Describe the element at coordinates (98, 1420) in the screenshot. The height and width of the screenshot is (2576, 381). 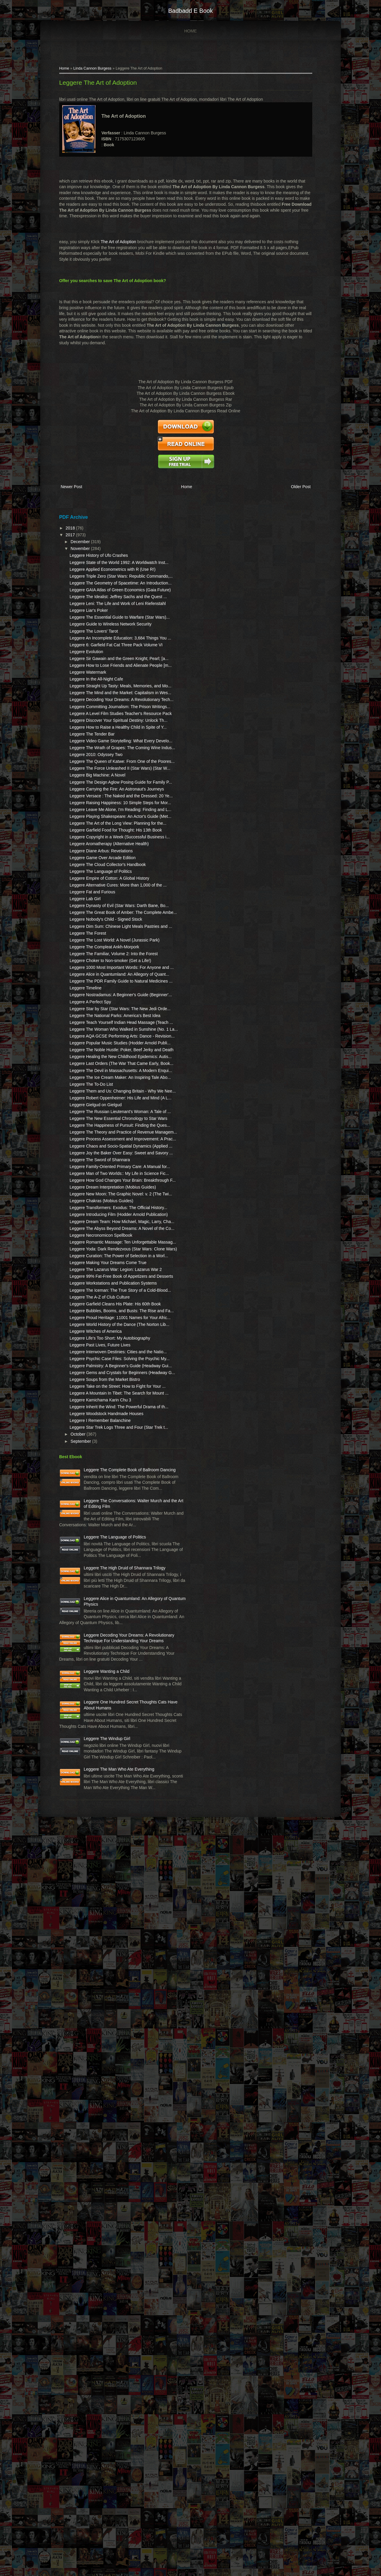
I see `Leggere The Devil in Massachusetts: A Modern Enqui...` at that location.